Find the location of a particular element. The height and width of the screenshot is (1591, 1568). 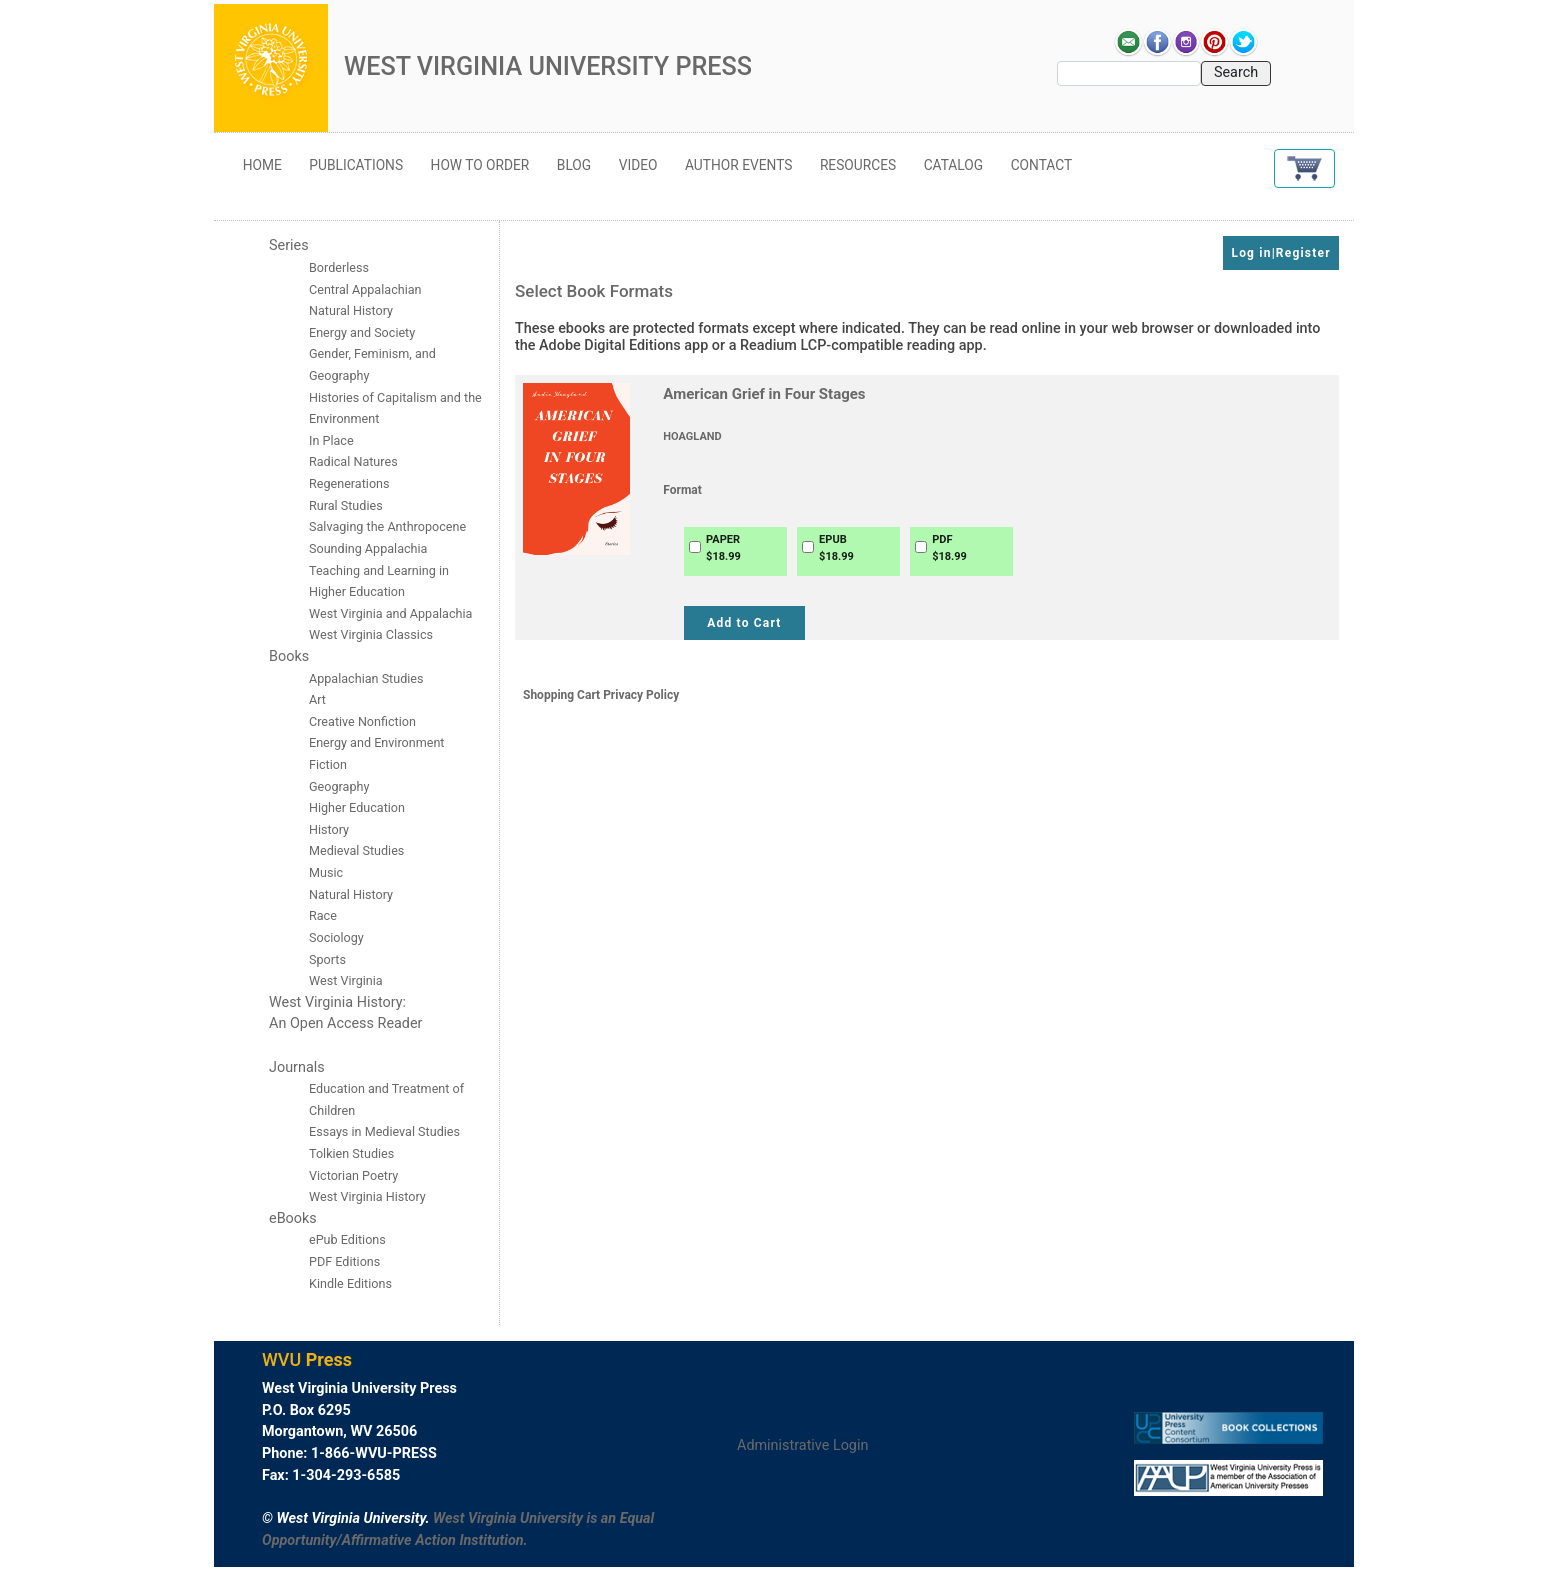

Victorian Poetry is located at coordinates (353, 1175).